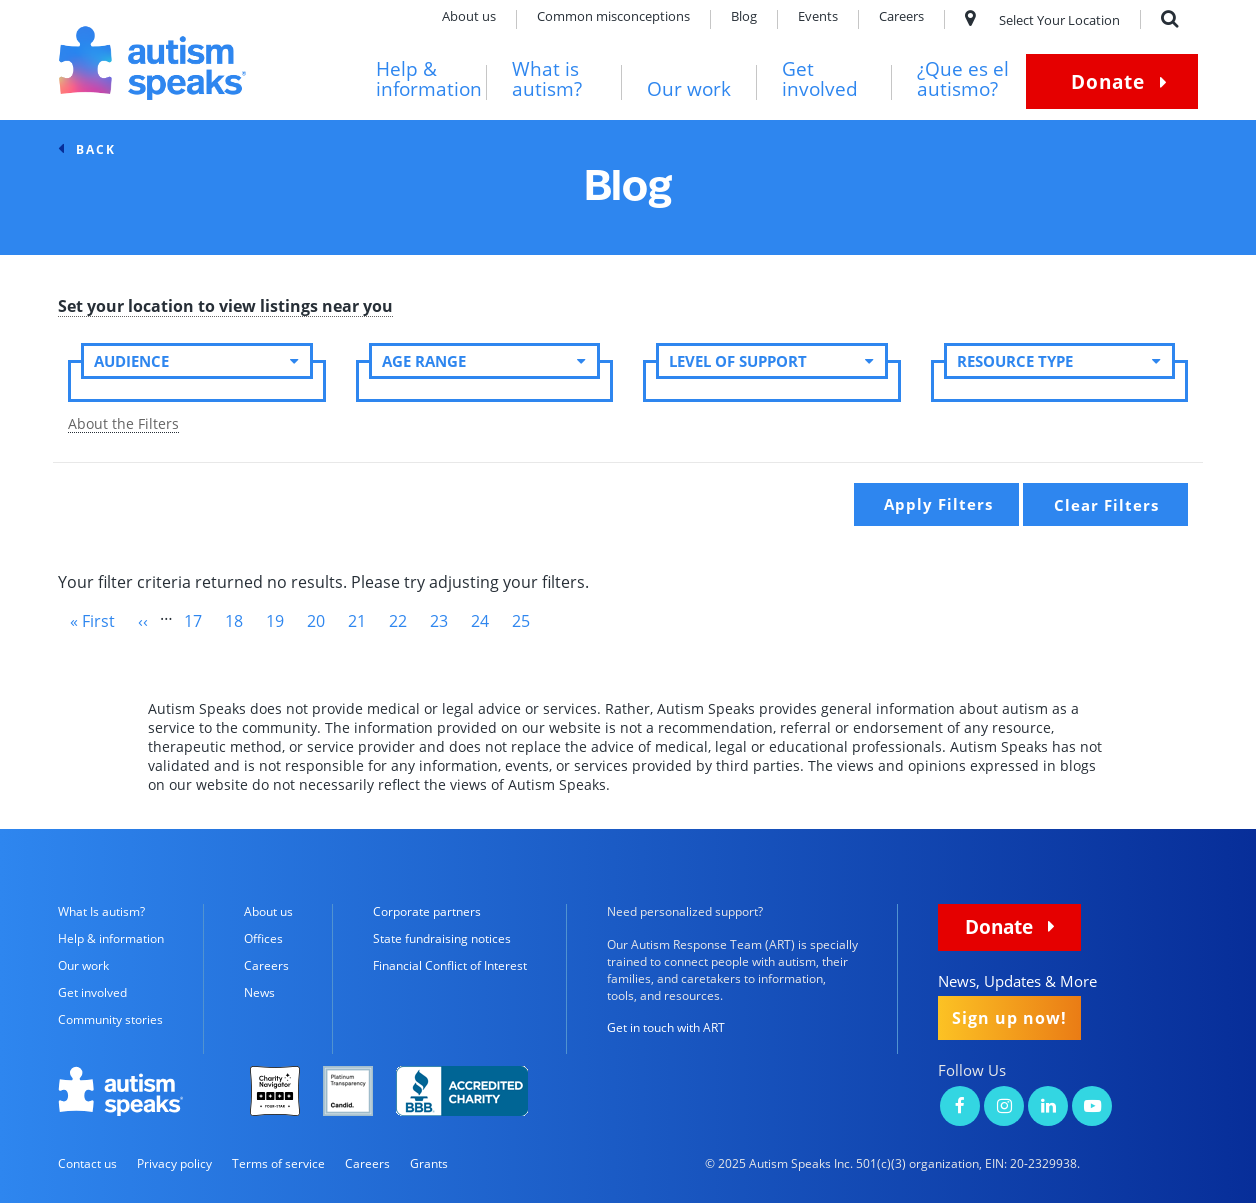 The height and width of the screenshot is (1203, 1256). I want to click on 24, so click(486, 621).